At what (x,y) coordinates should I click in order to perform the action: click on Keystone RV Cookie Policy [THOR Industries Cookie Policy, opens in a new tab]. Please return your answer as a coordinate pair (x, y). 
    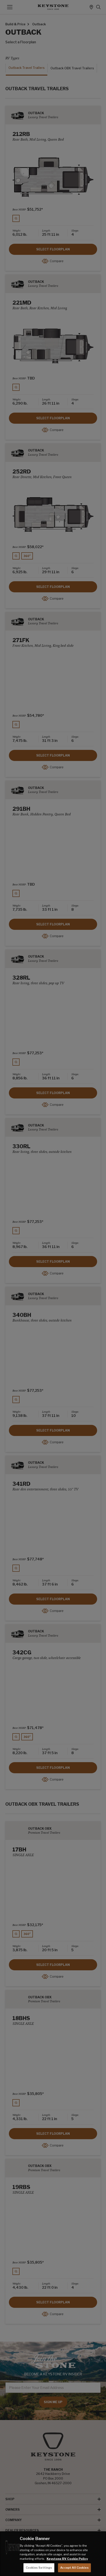
    Looking at the image, I should click on (67, 2558).